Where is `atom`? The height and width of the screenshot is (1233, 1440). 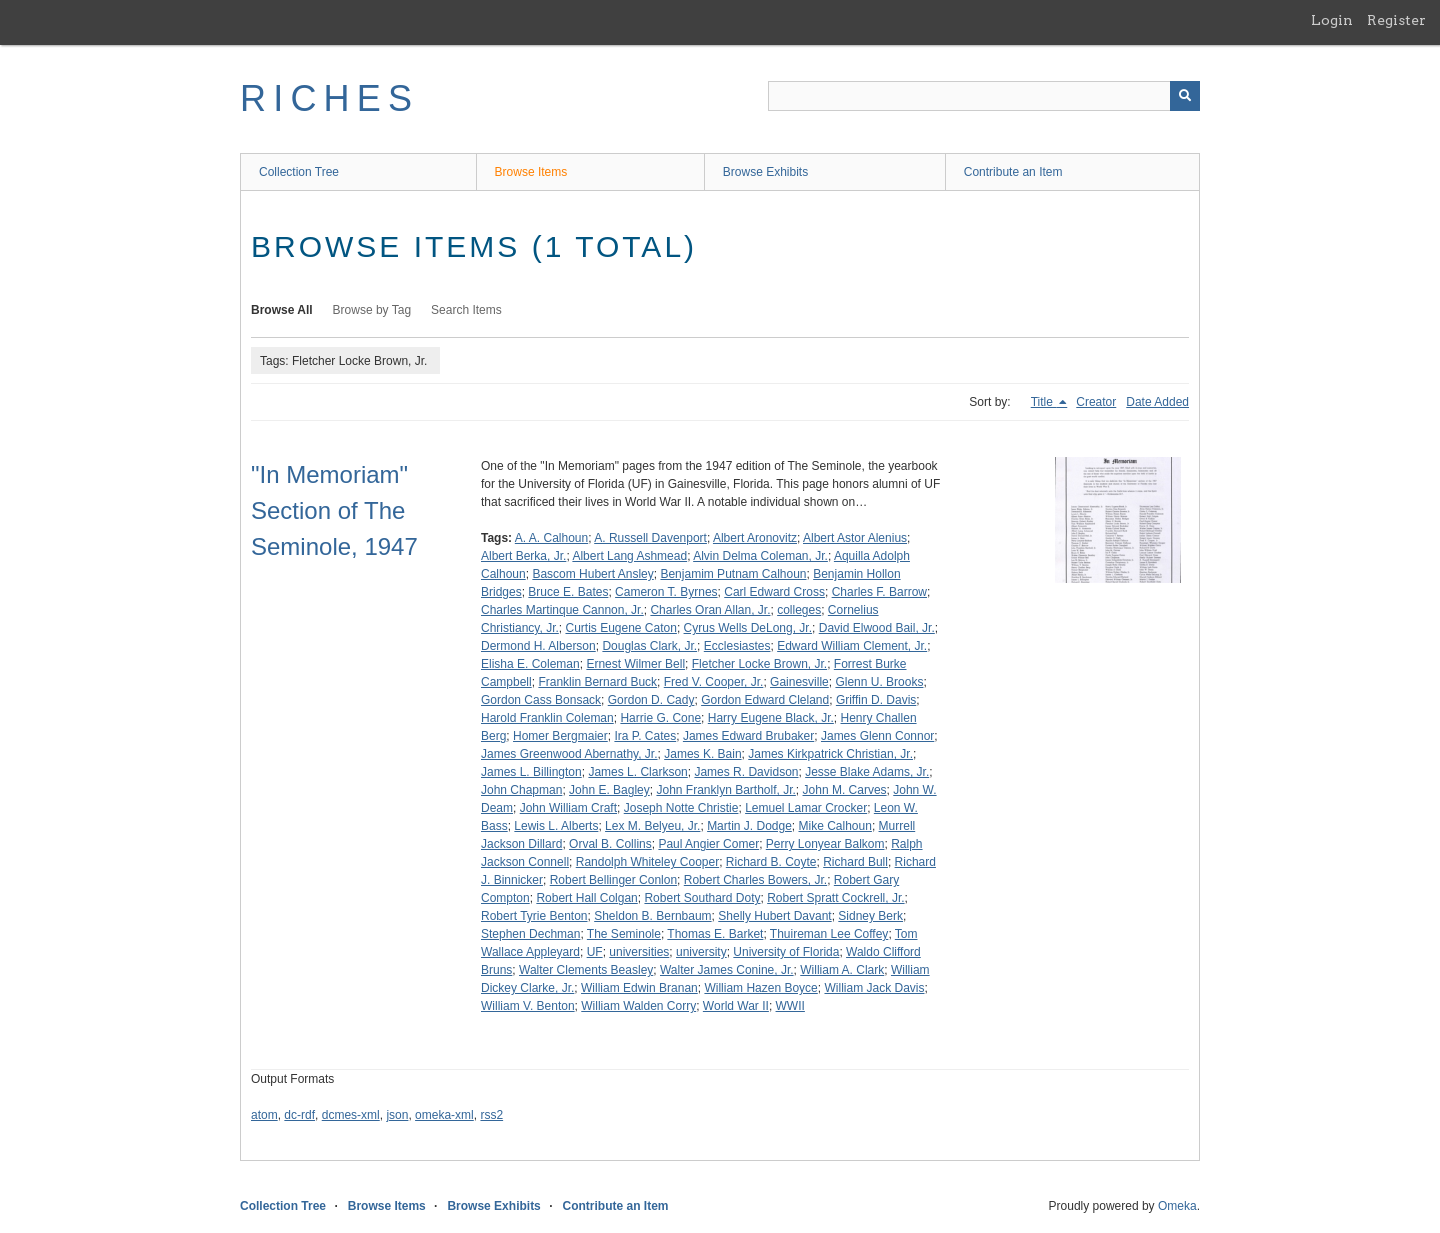
atom is located at coordinates (264, 1115).